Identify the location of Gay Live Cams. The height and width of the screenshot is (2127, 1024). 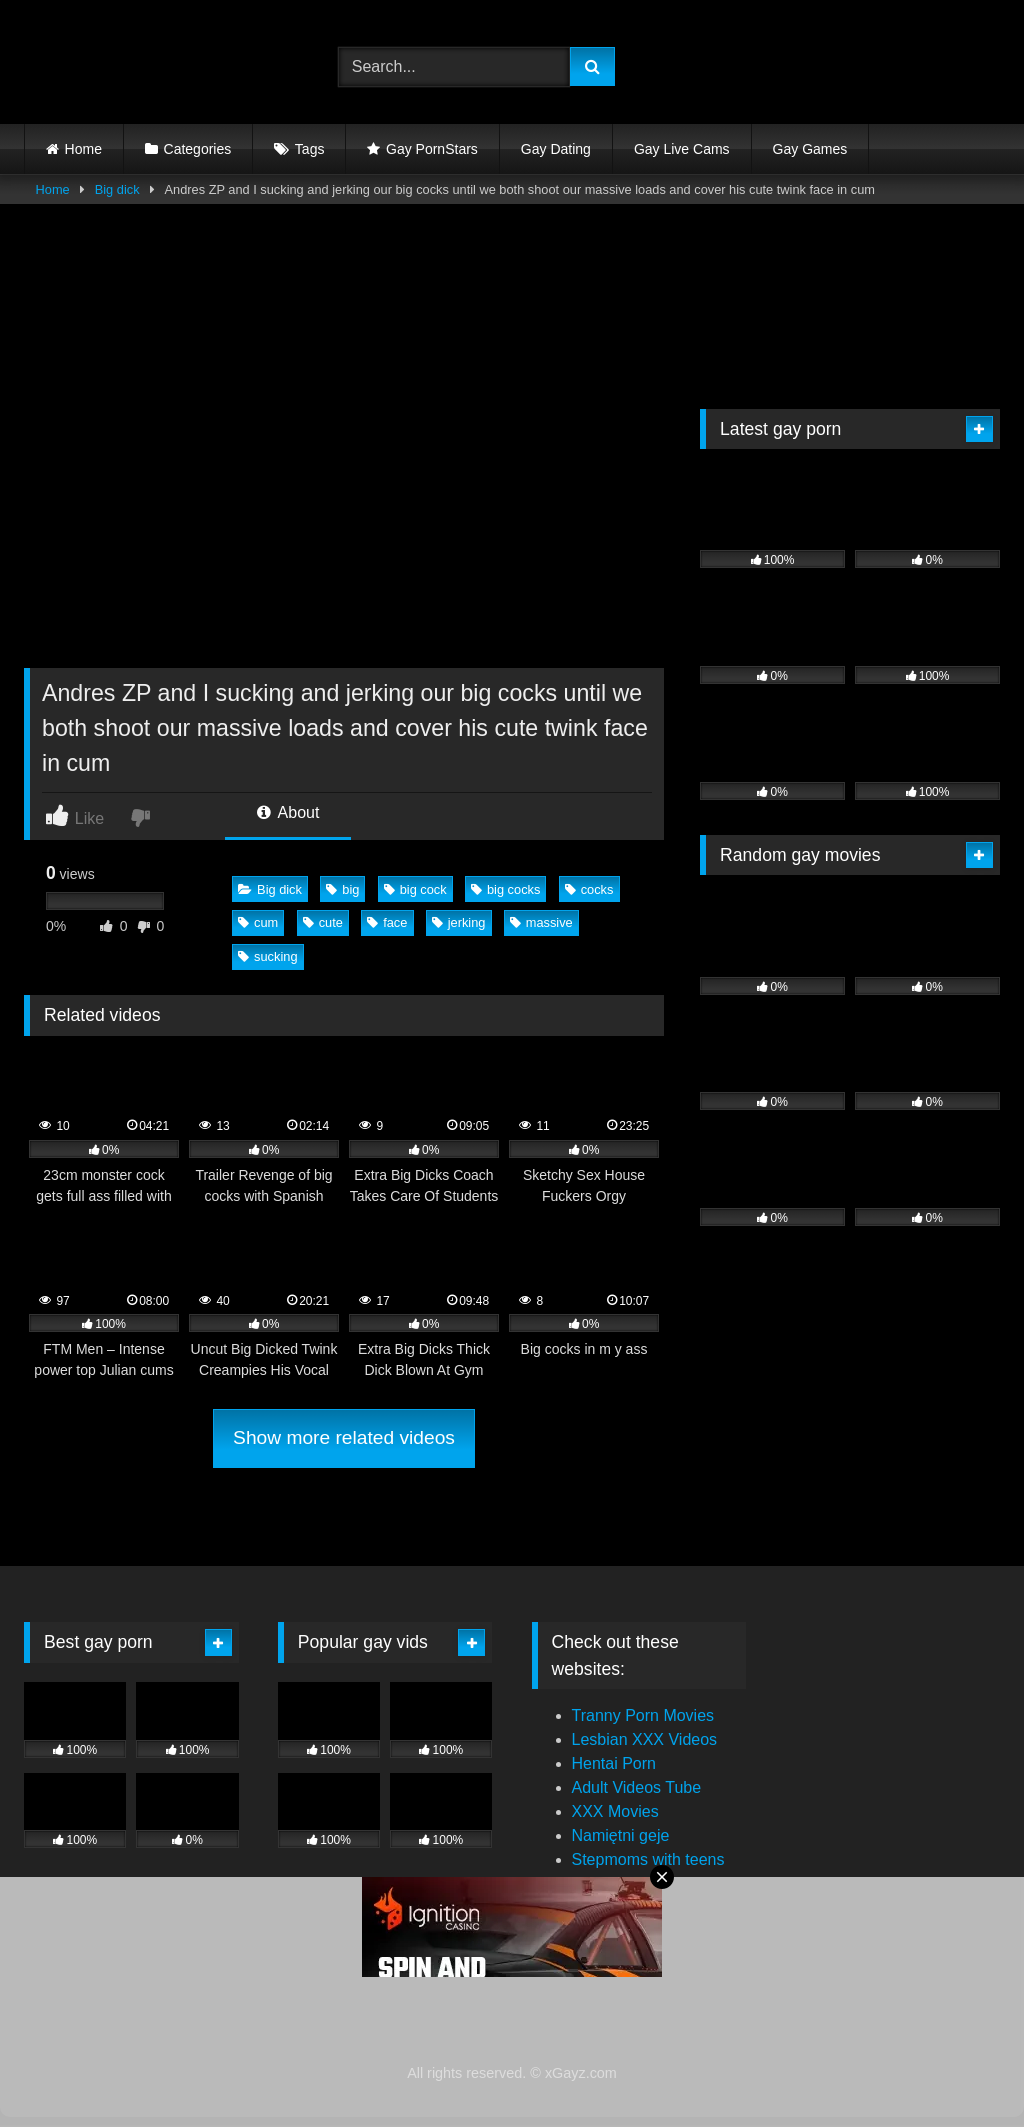
(682, 149).